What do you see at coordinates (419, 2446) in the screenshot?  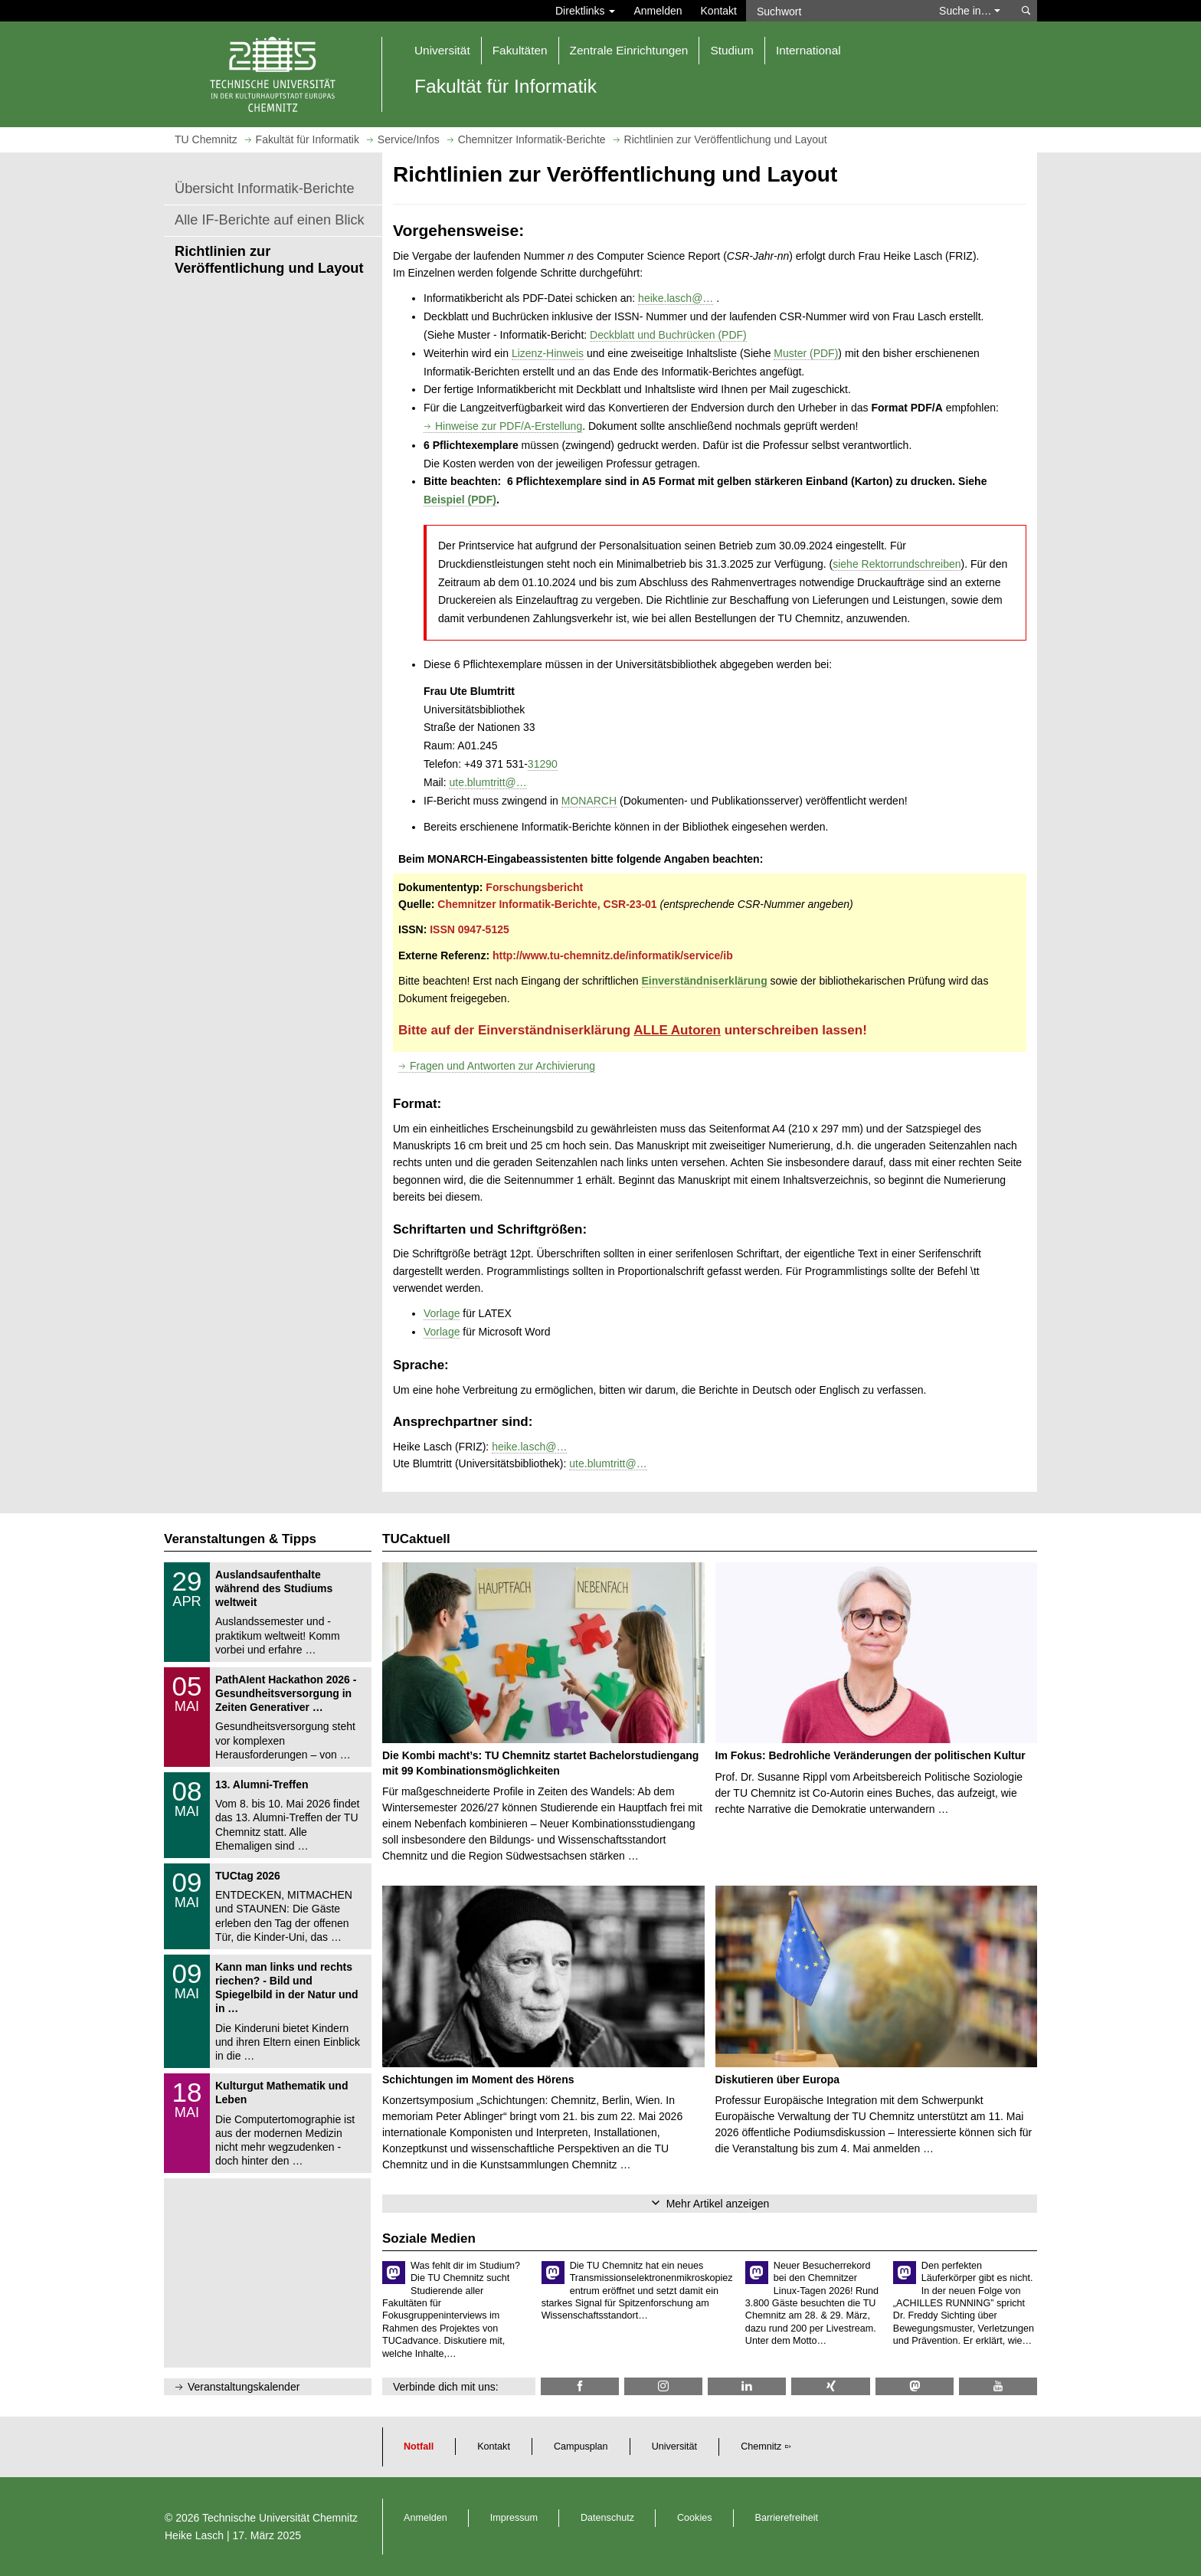 I see `Notfall` at bounding box center [419, 2446].